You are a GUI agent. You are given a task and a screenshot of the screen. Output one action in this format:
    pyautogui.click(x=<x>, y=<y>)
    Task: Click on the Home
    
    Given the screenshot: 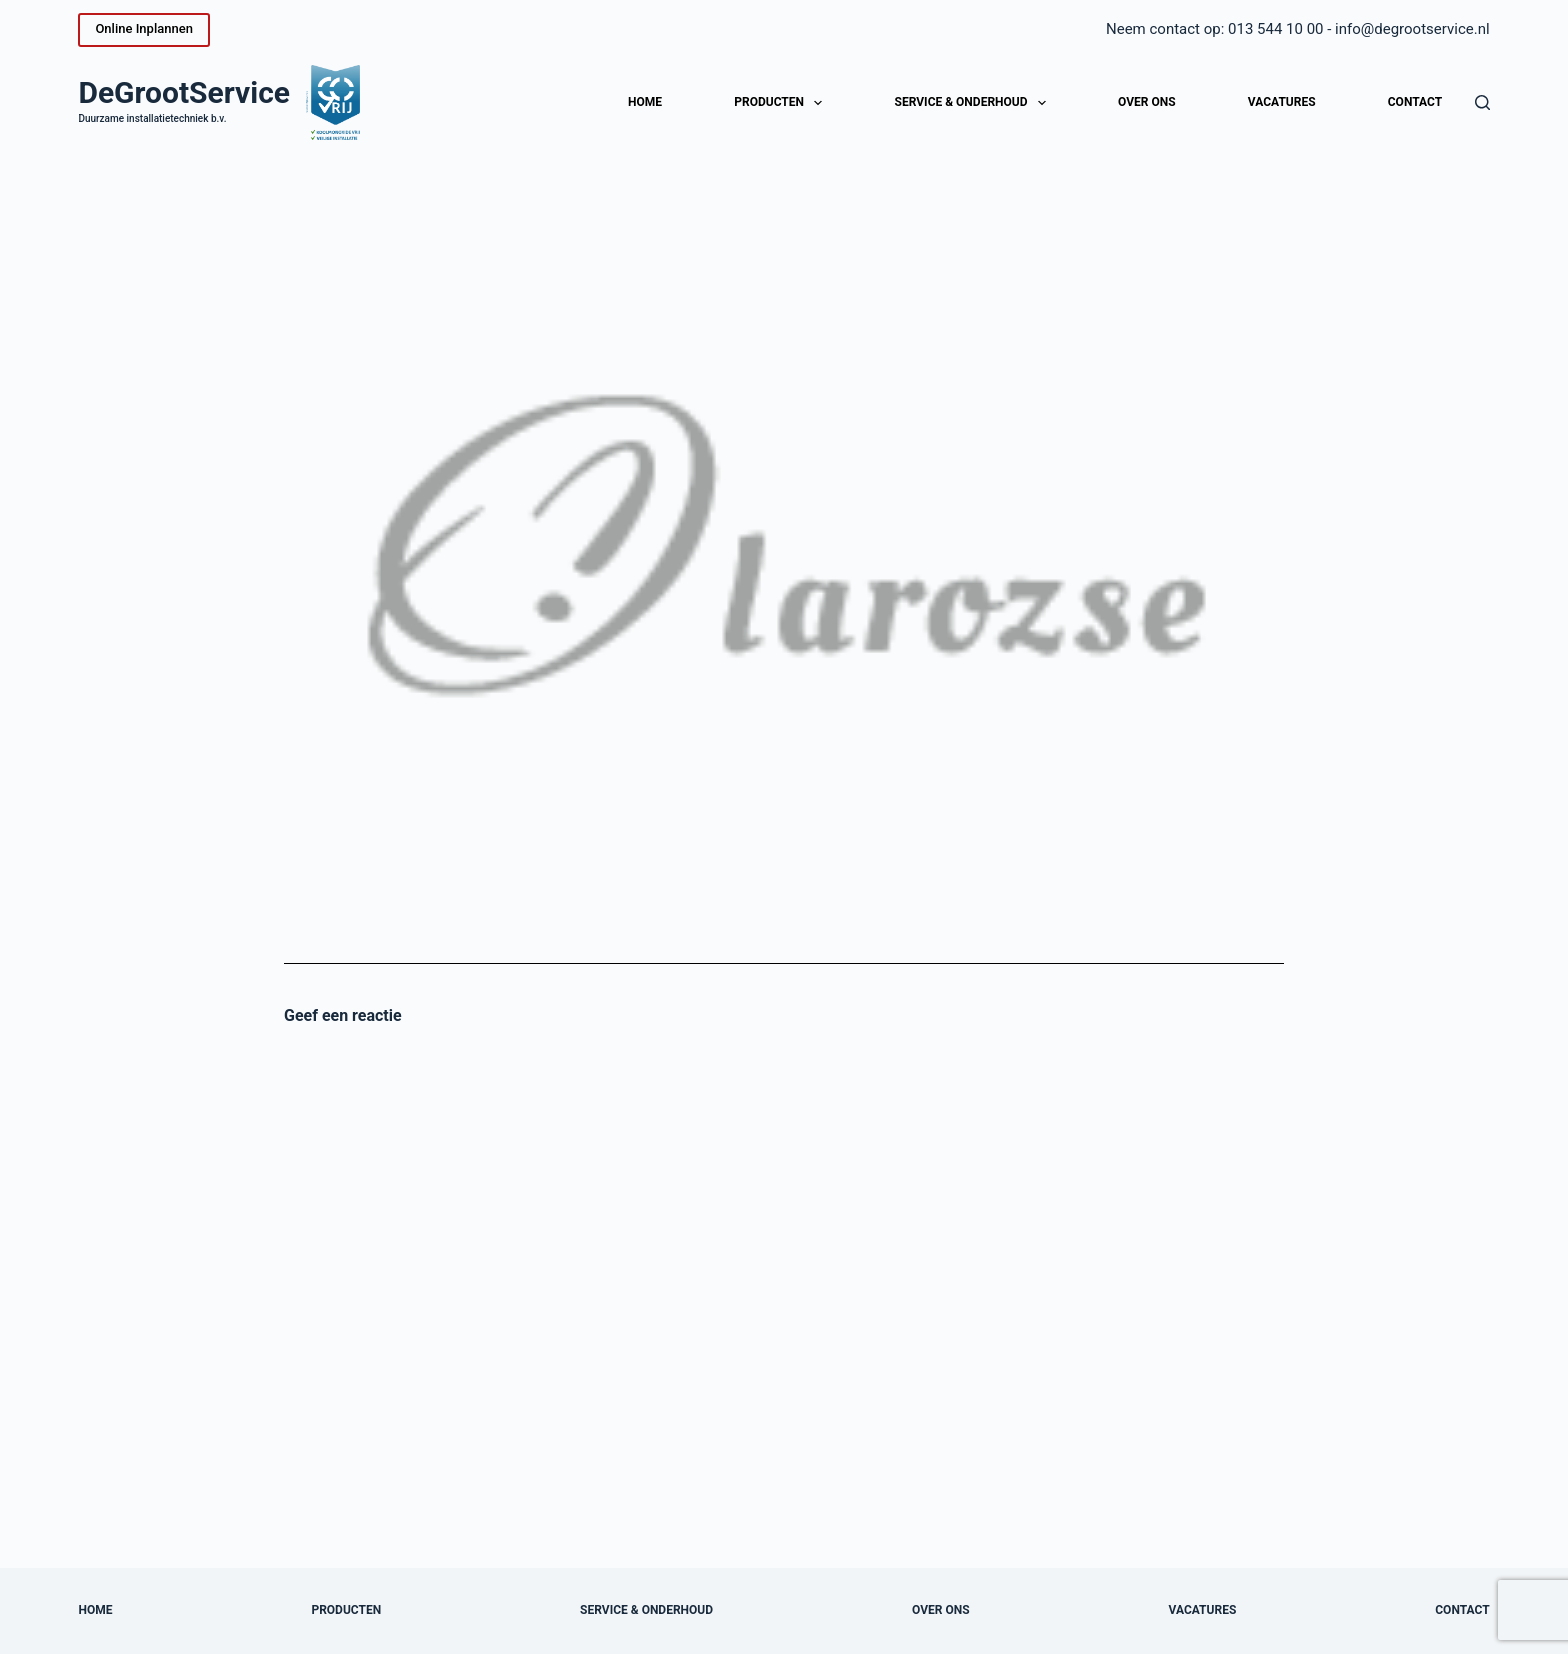 What is the action you would take?
    pyautogui.click(x=645, y=102)
    